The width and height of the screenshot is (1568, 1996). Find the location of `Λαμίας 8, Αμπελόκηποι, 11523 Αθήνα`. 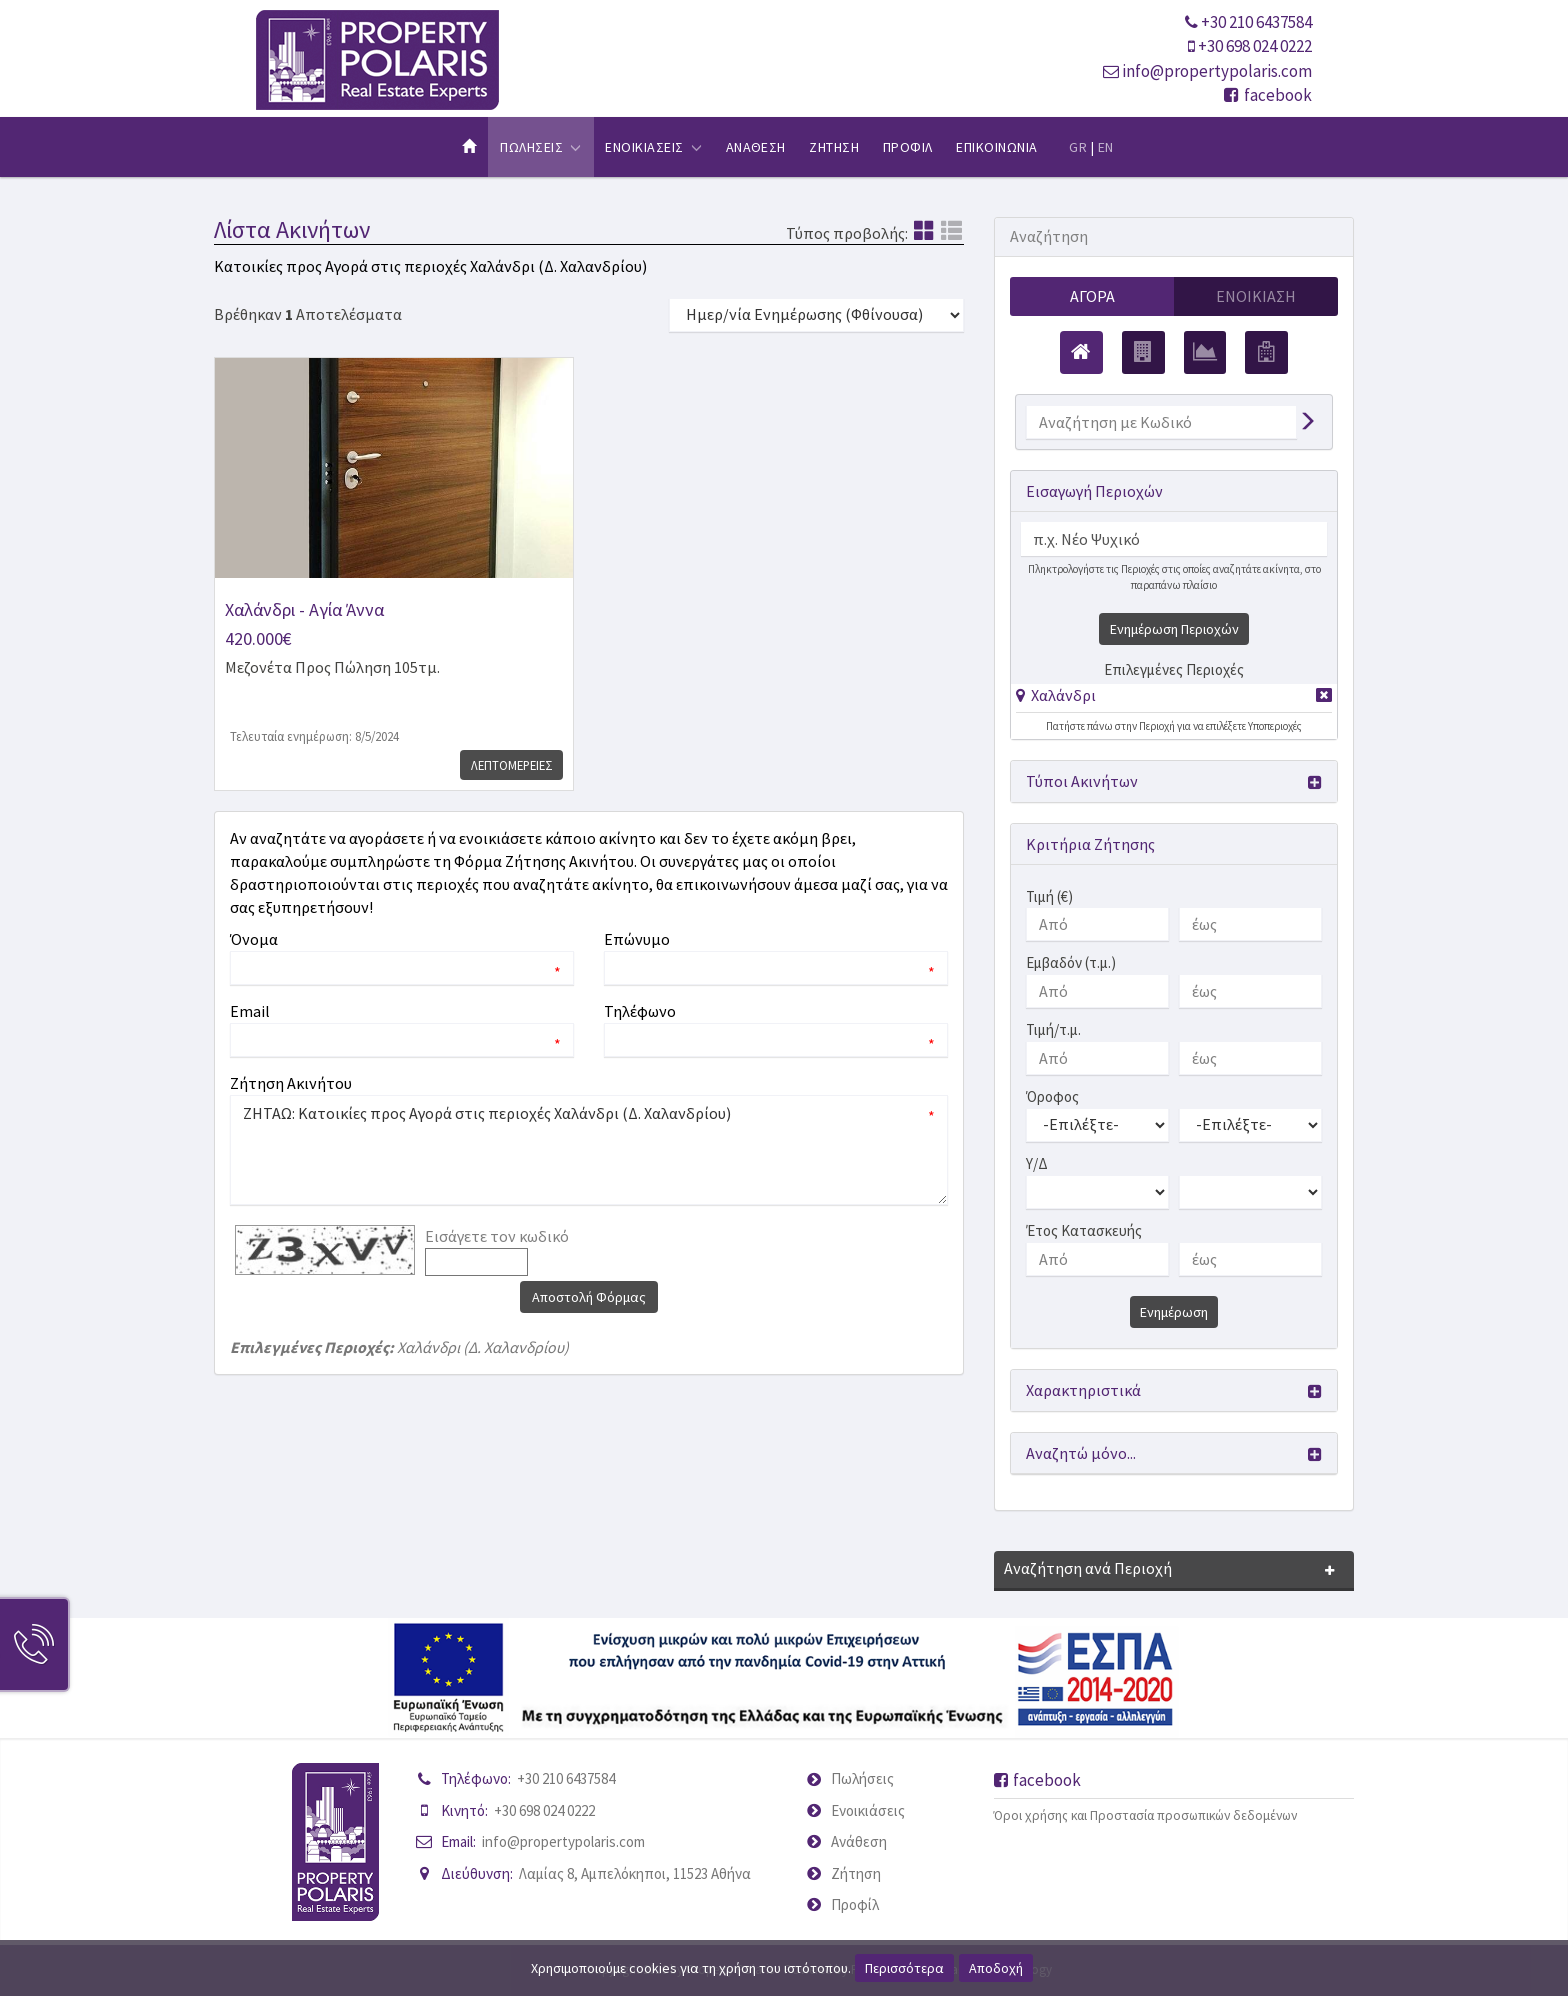

Λαμίας 8, Αμπελόκηποι, 11523 Αθήνα is located at coordinates (635, 1873).